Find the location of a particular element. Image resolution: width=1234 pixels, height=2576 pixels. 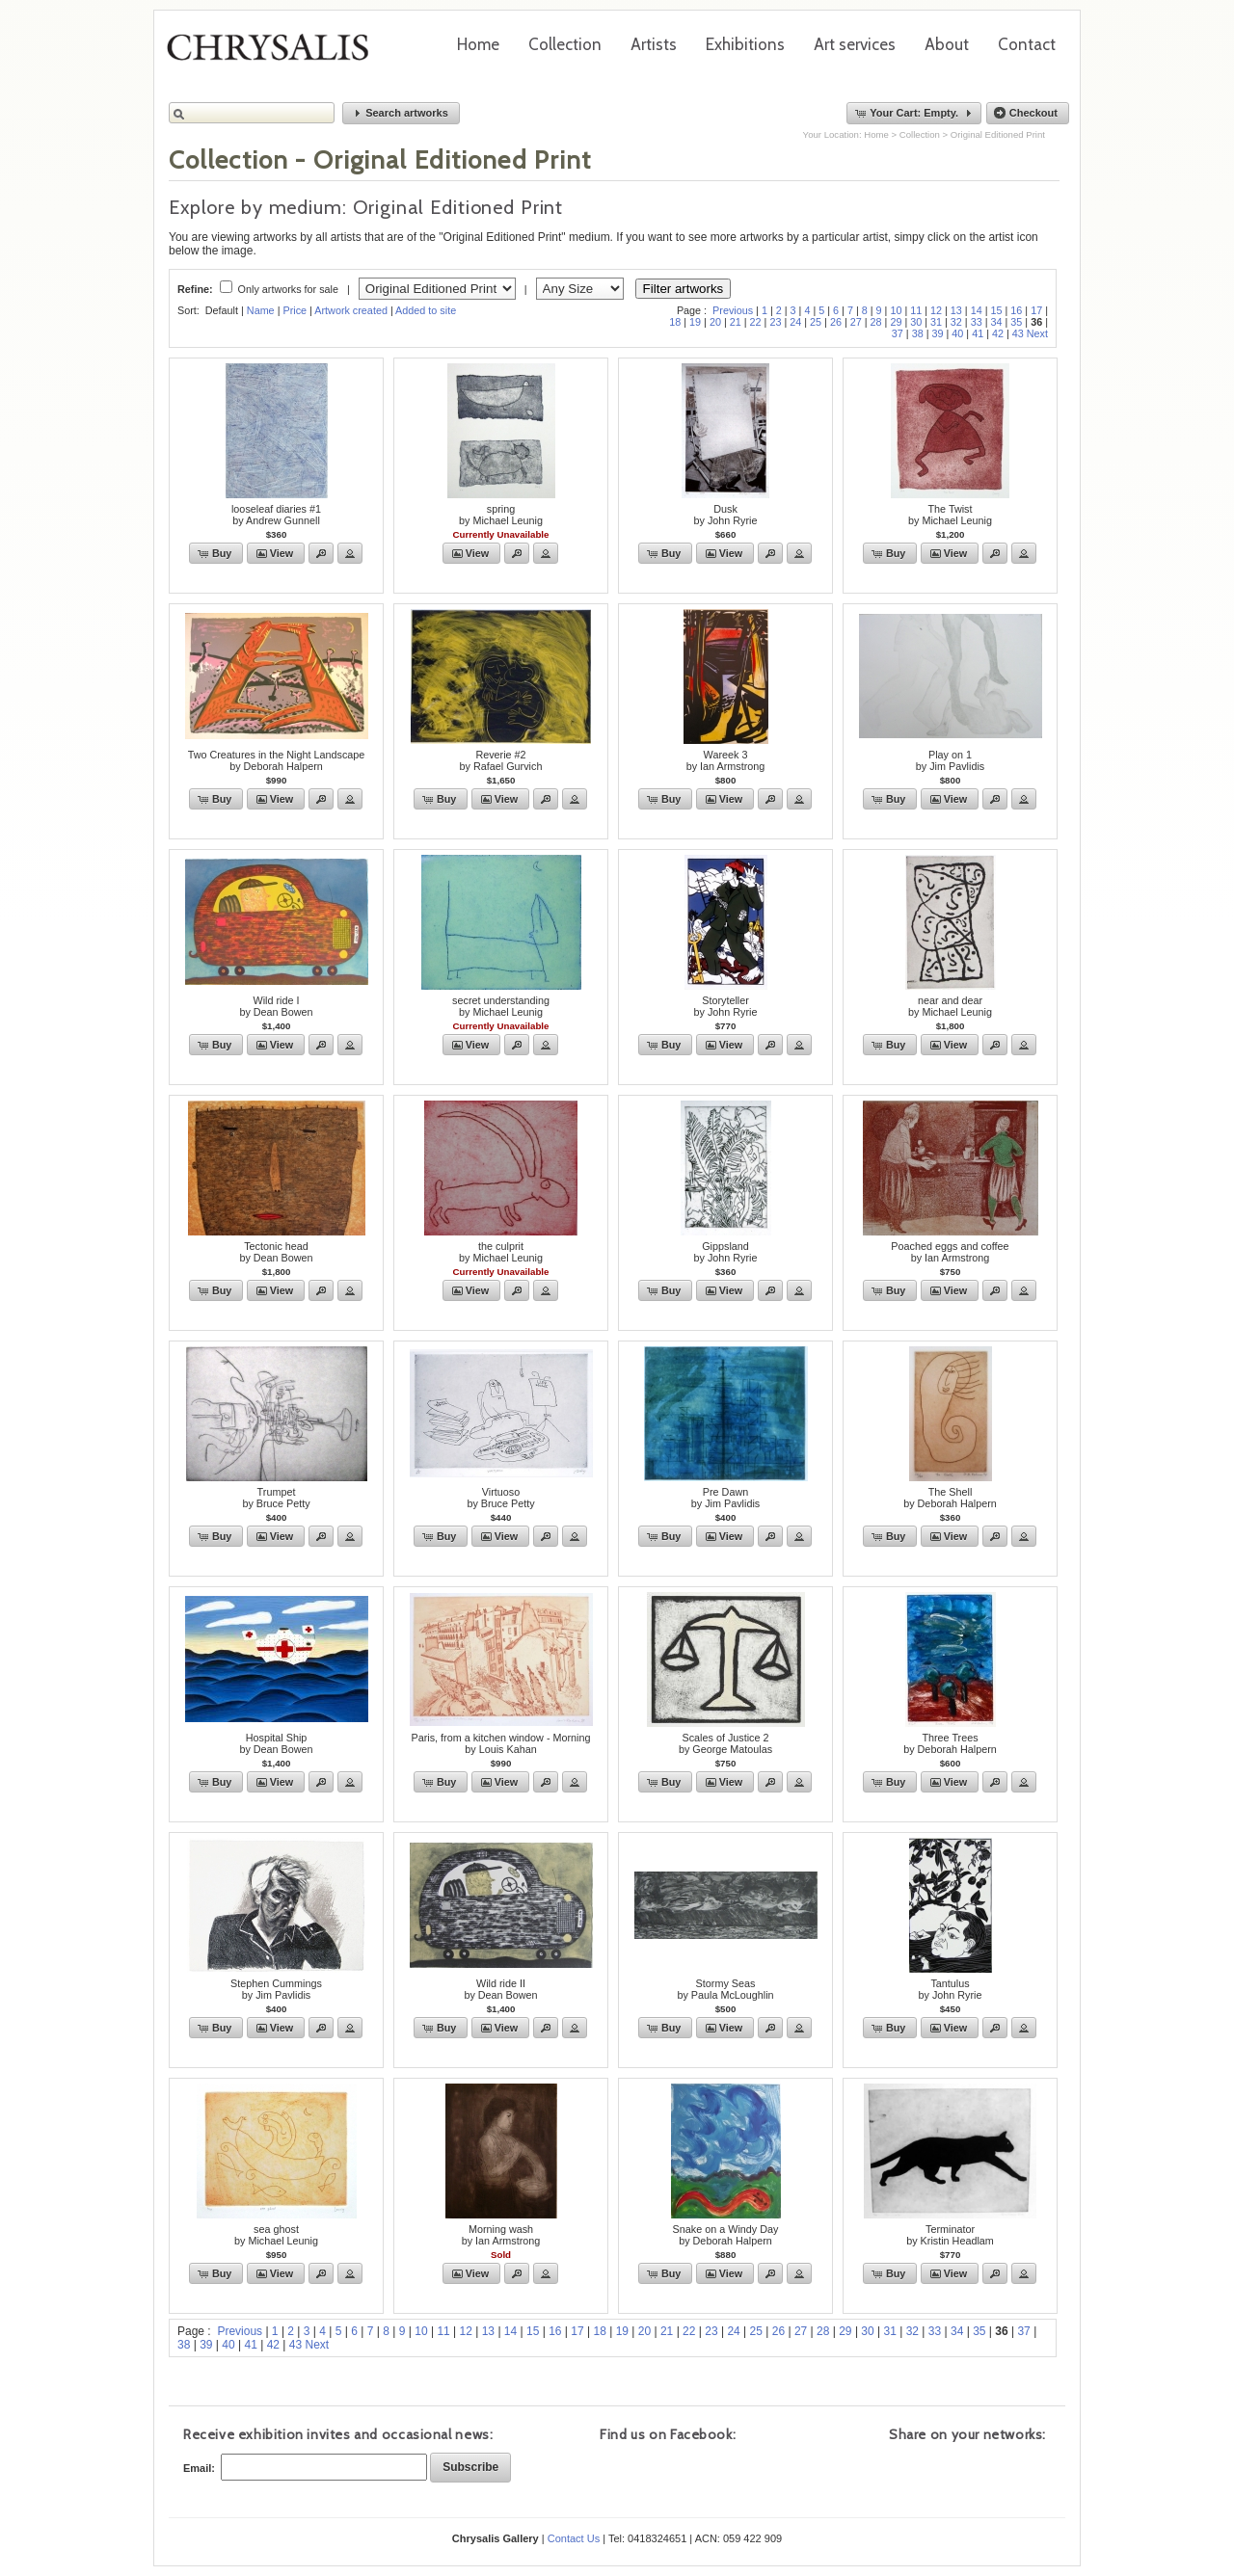

Trumpetby Bruce Petty is located at coordinates (275, 1497).